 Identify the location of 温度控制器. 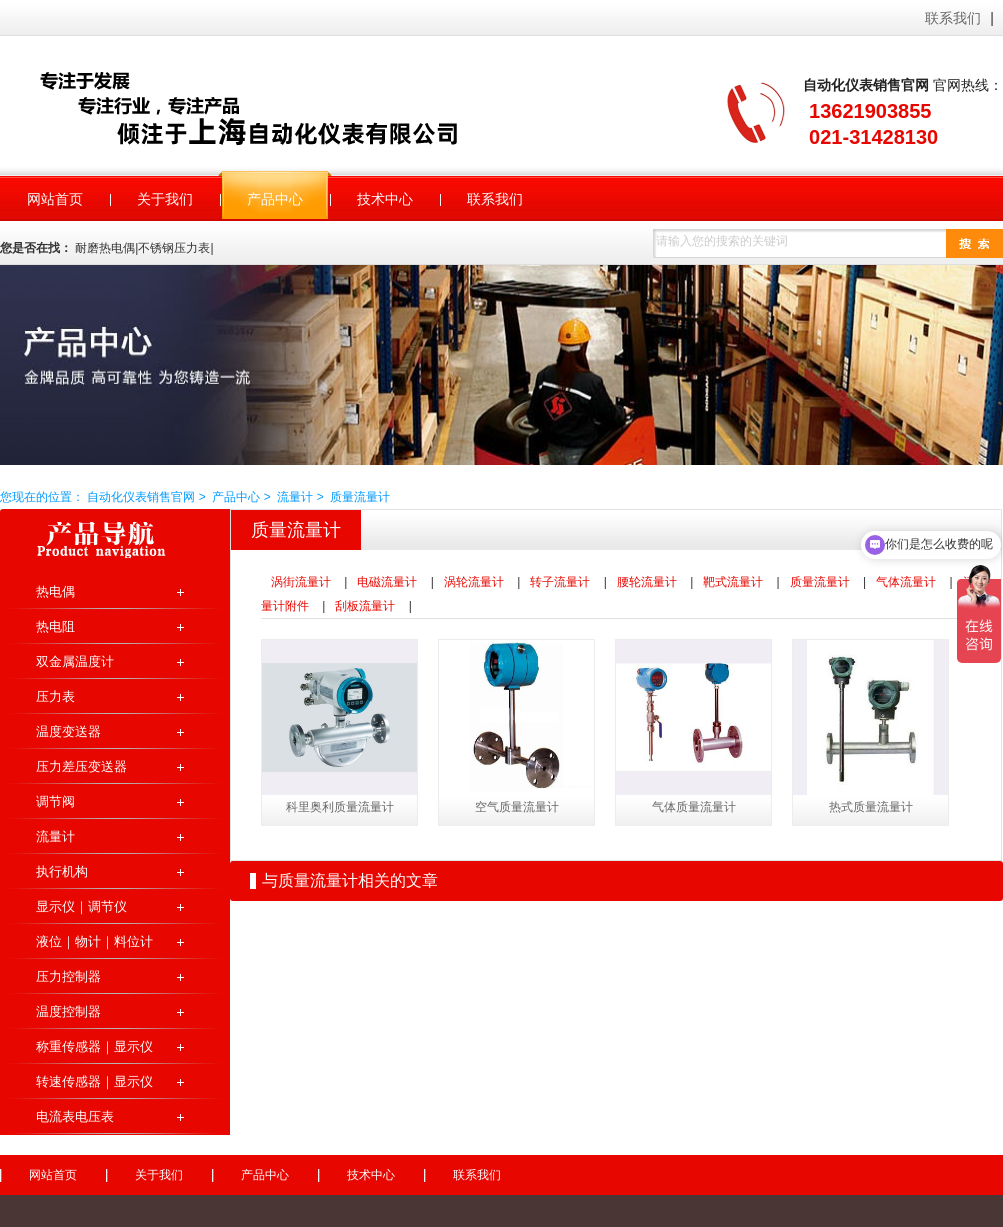
(68, 1011).